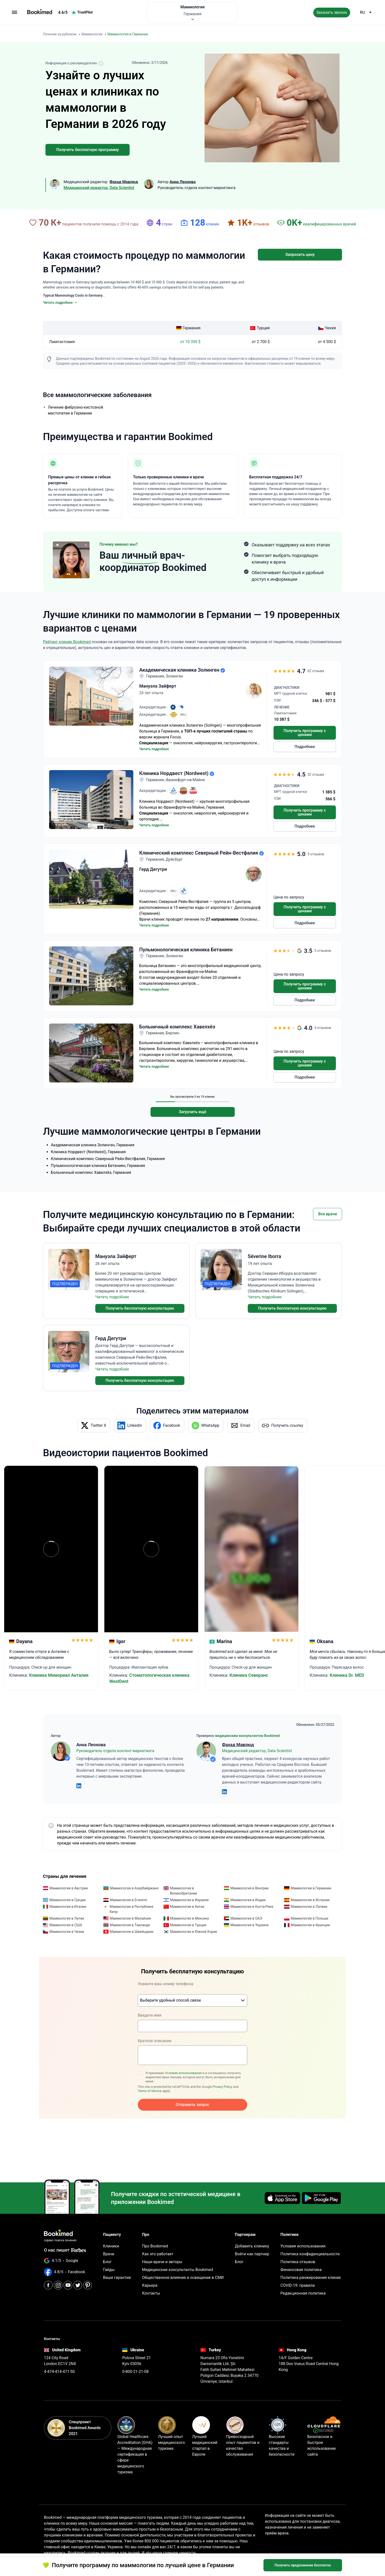  What do you see at coordinates (48, 2285) in the screenshot?
I see `[Facebook]` at bounding box center [48, 2285].